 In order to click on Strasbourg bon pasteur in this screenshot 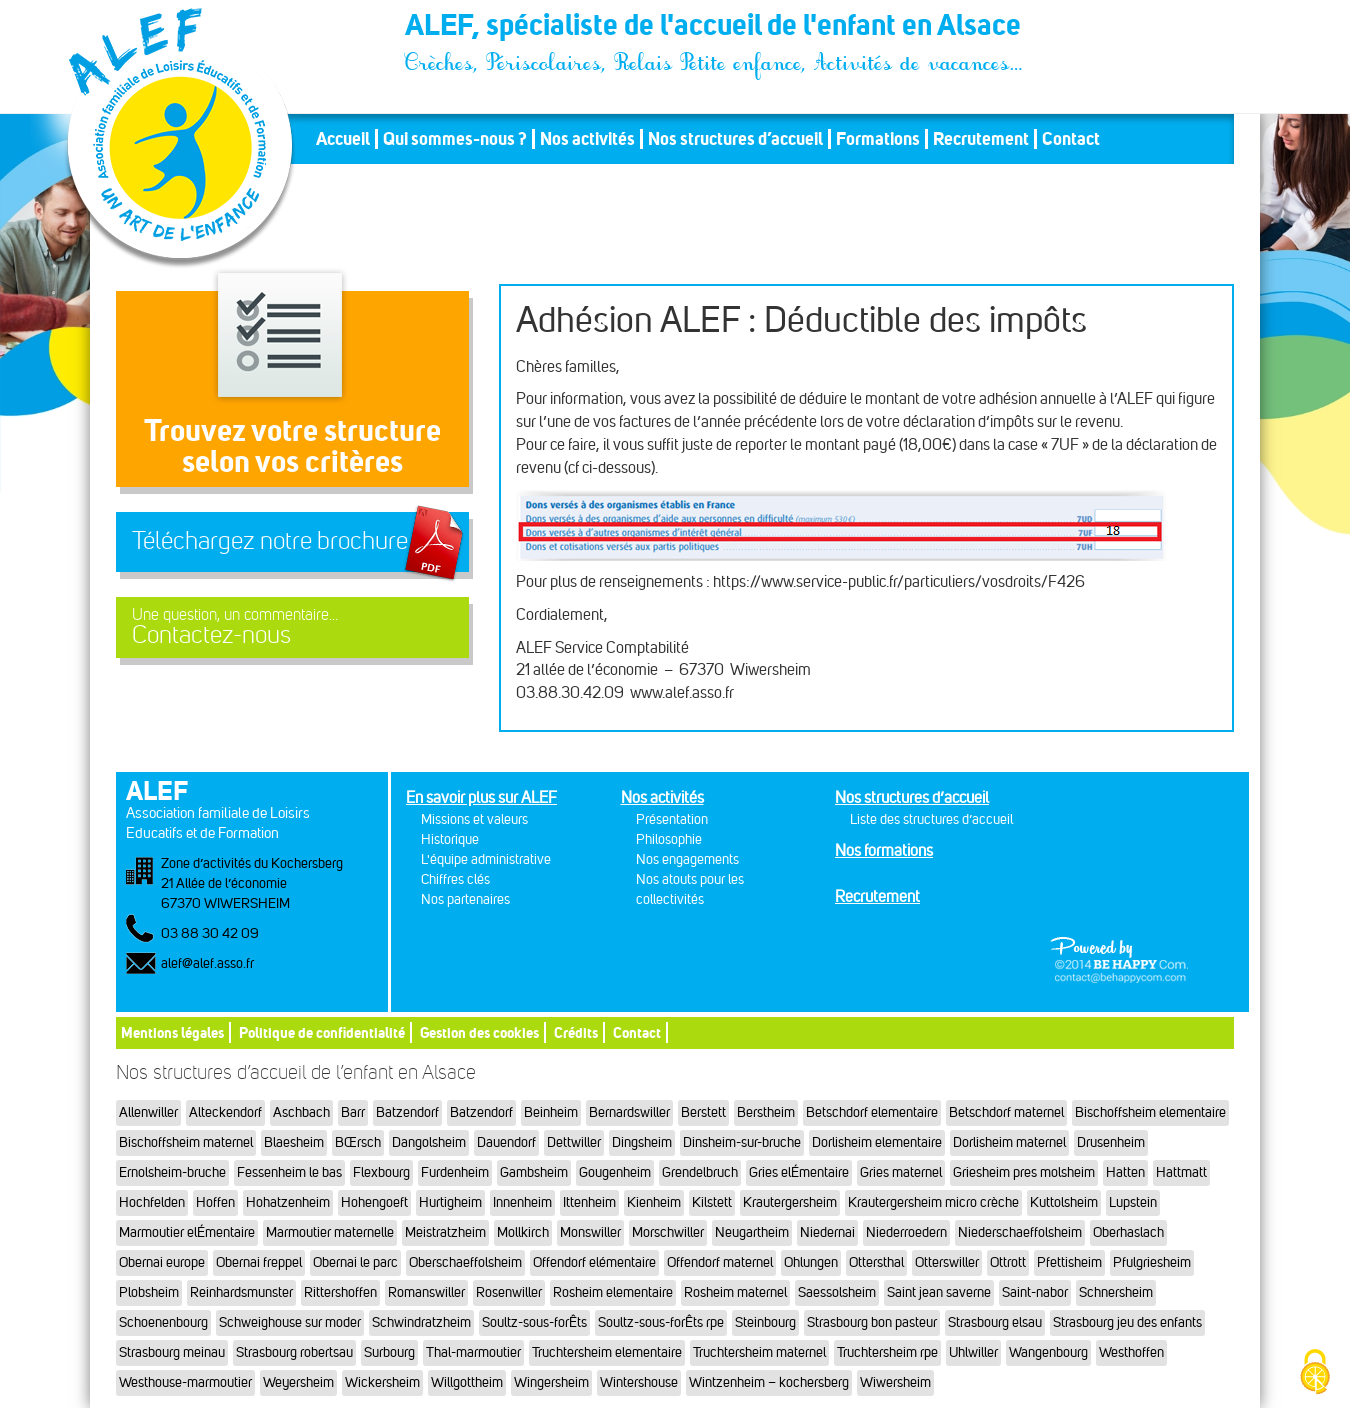, I will do `click(872, 1322)`.